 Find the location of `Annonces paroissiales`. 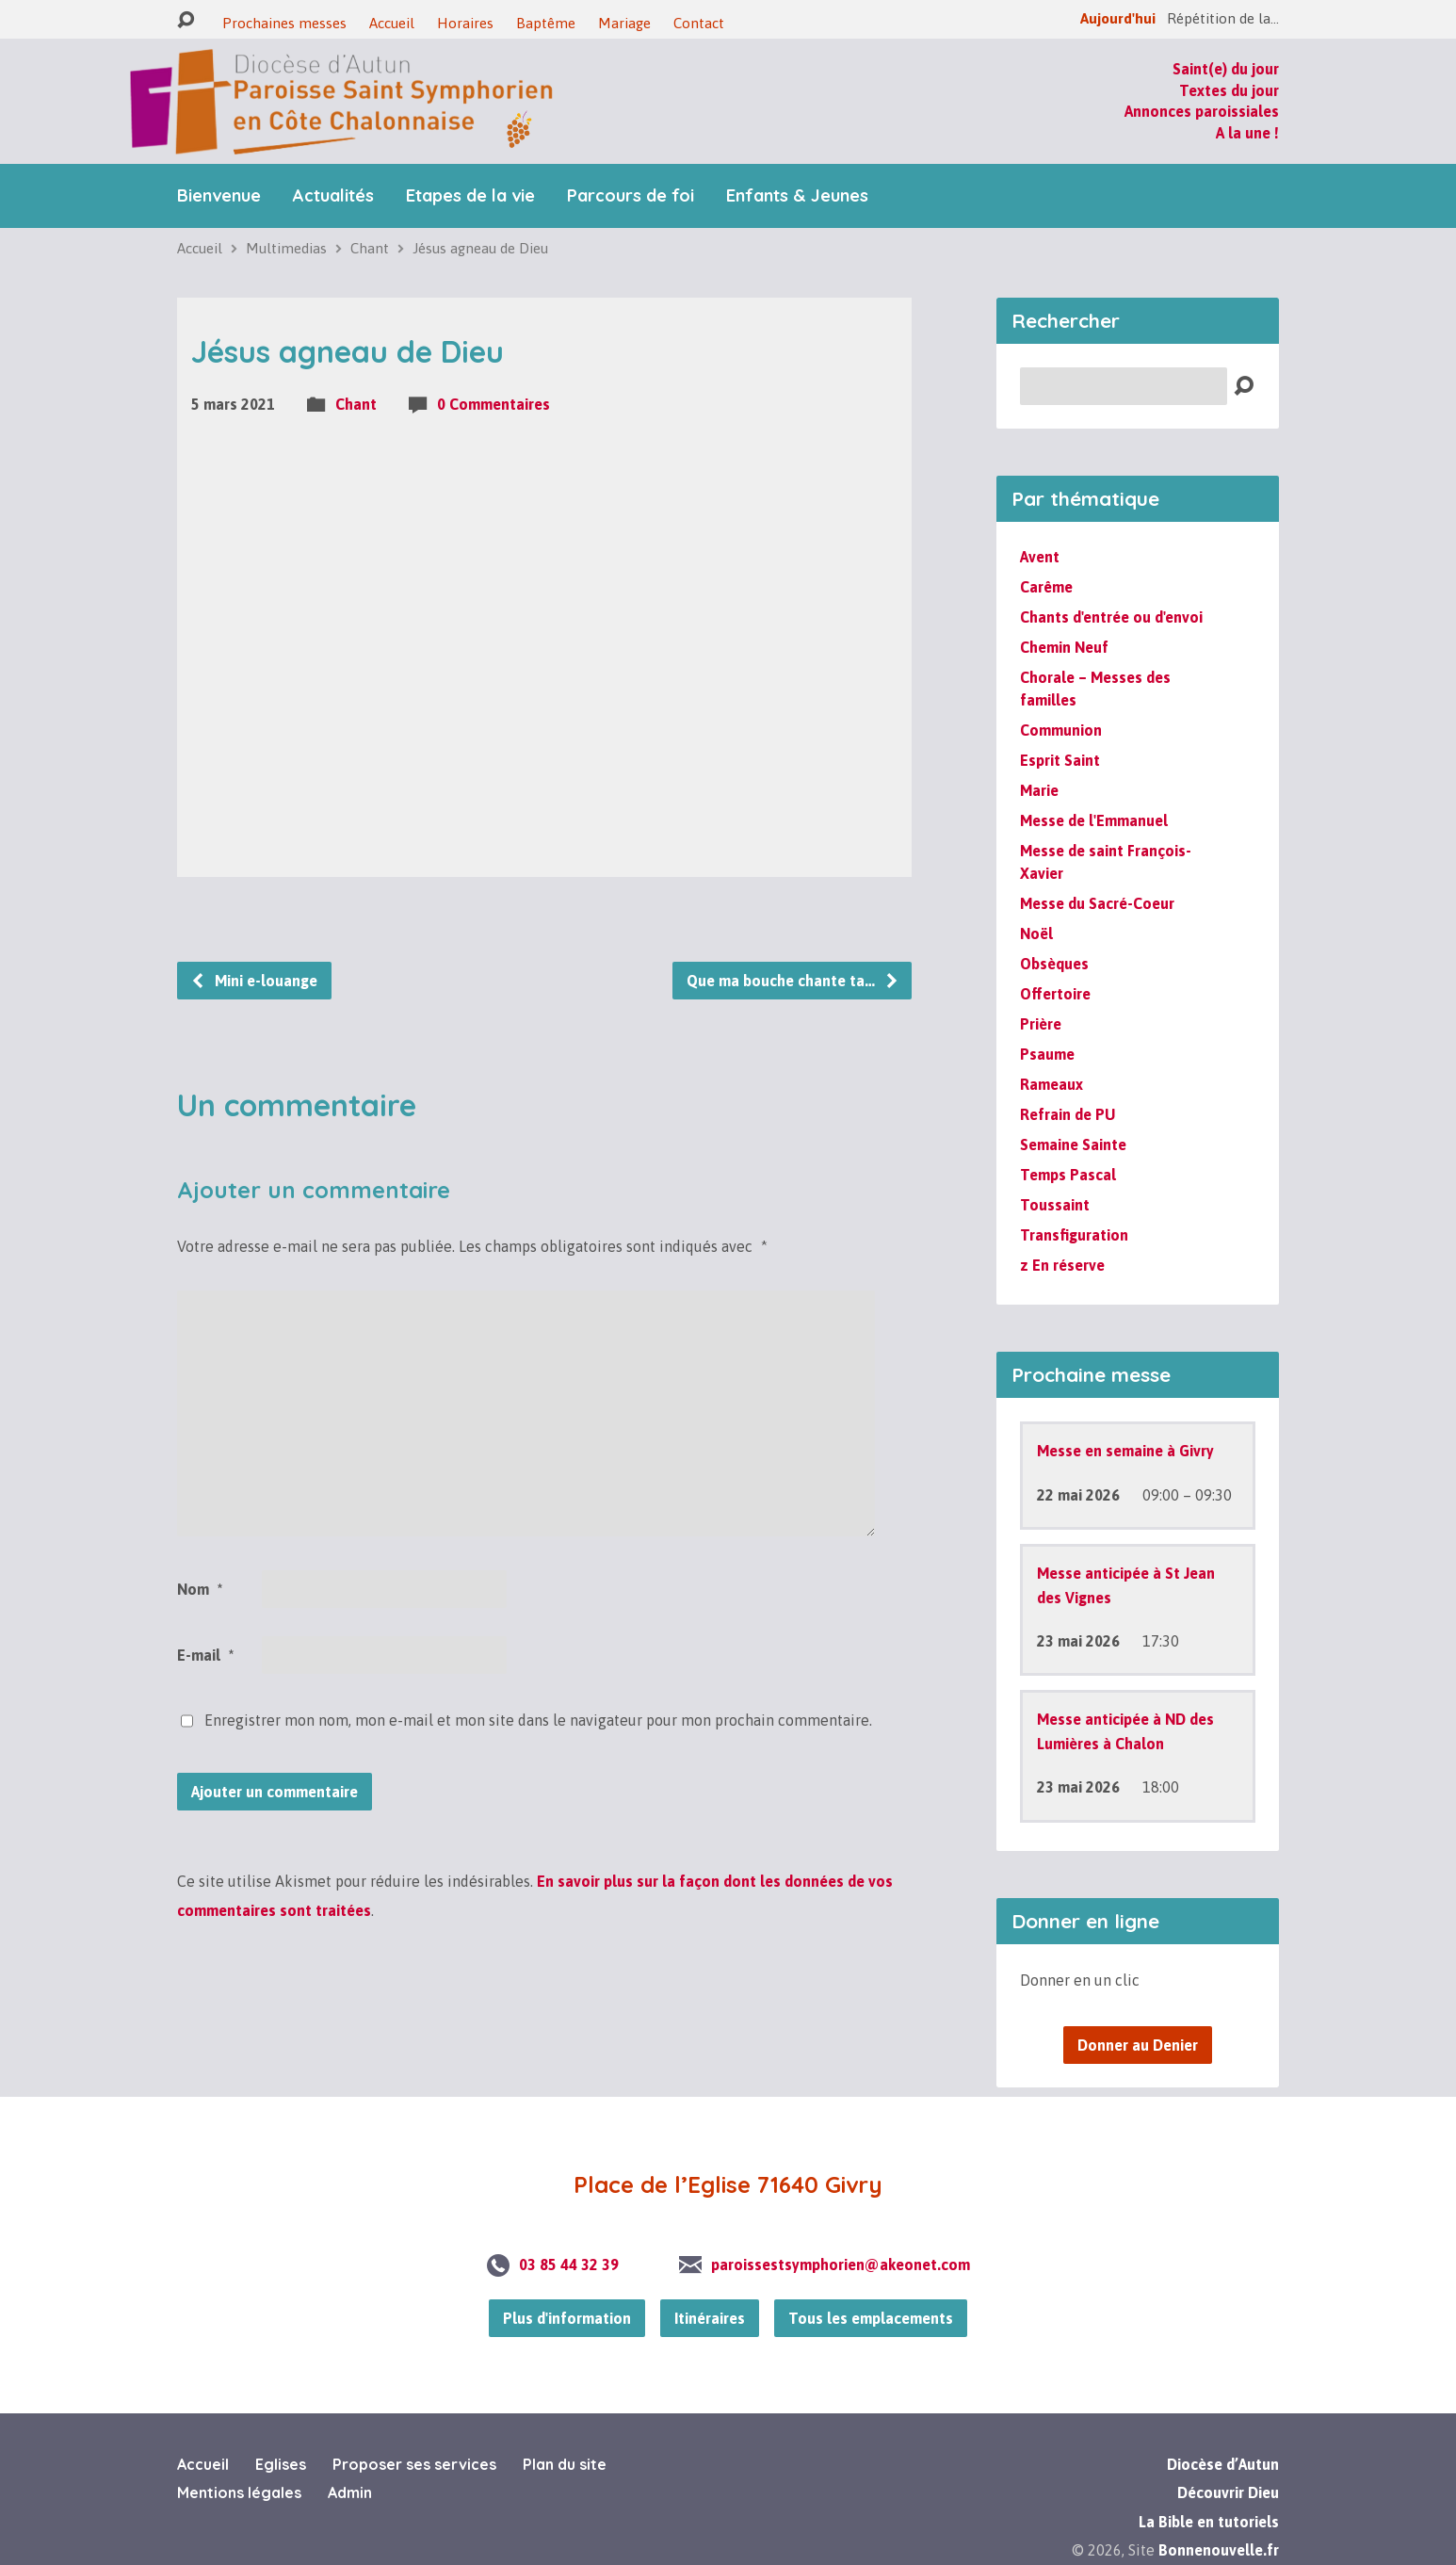

Annonces paroissiales is located at coordinates (1201, 111).